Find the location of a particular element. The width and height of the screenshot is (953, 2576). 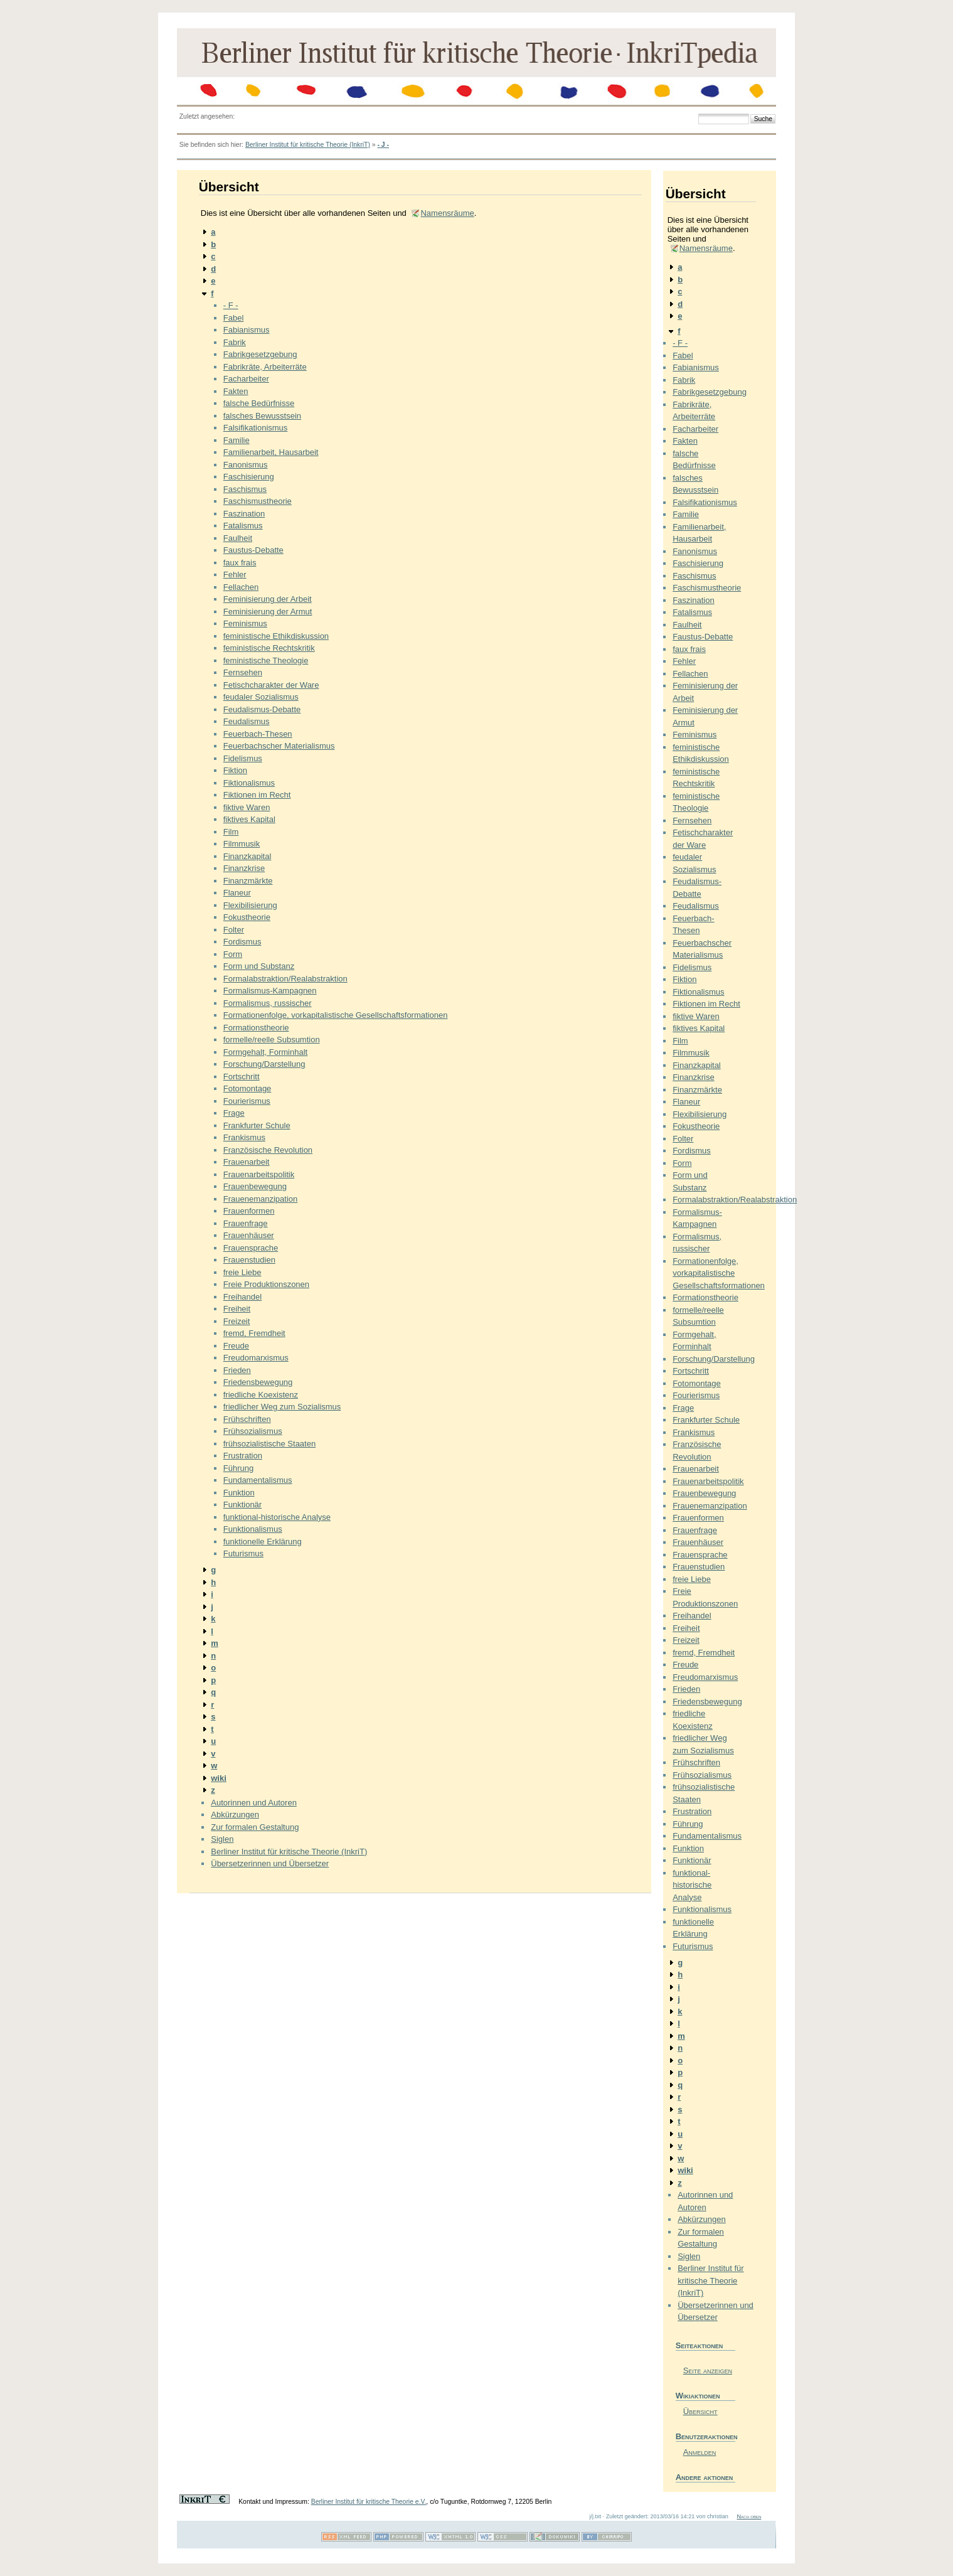

Freie Produktionszonen is located at coordinates (266, 1284).